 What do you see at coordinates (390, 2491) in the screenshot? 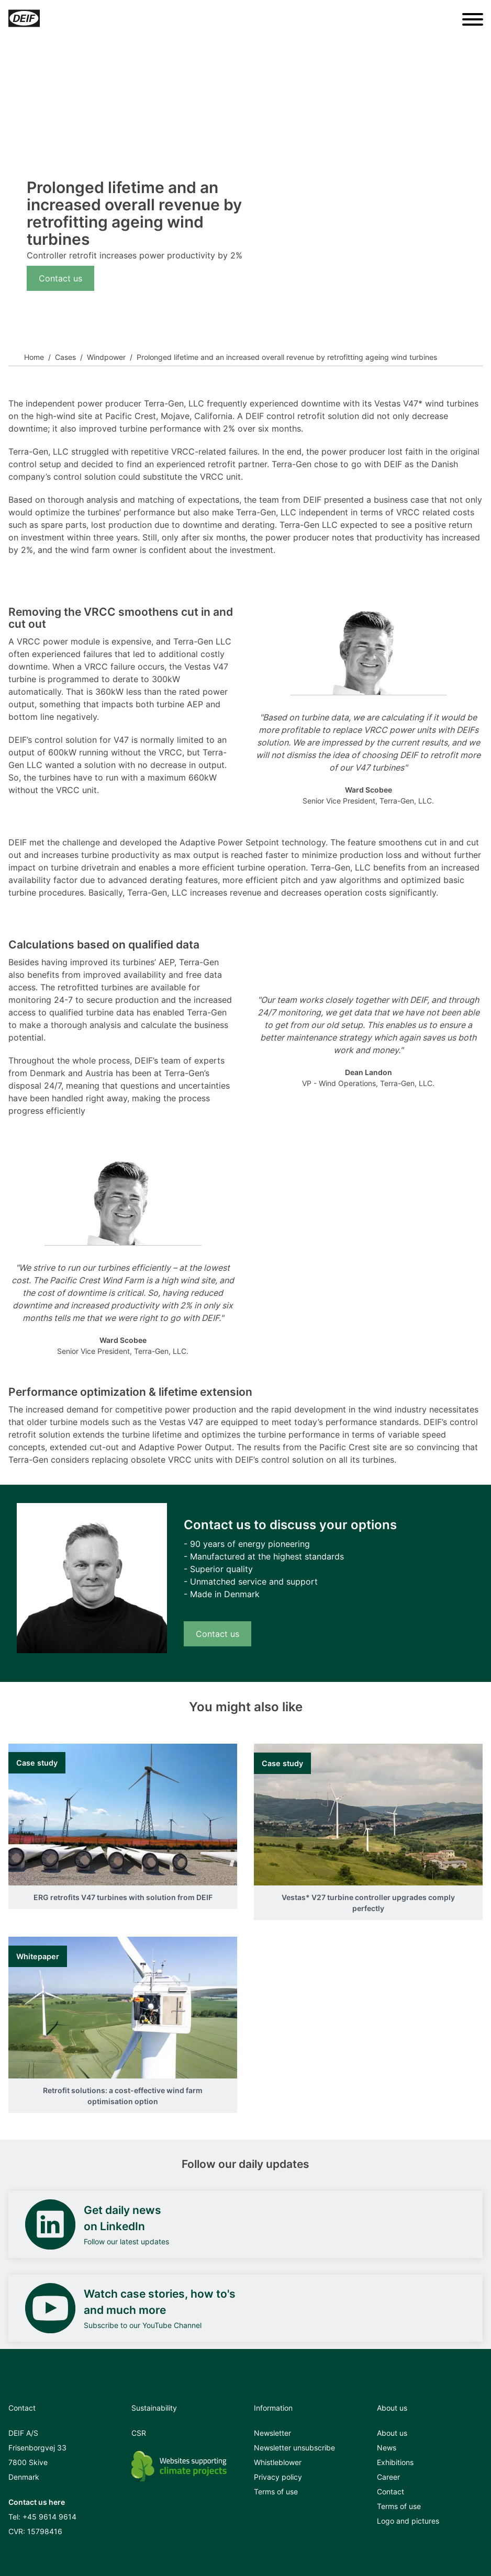
I see `Contact` at bounding box center [390, 2491].